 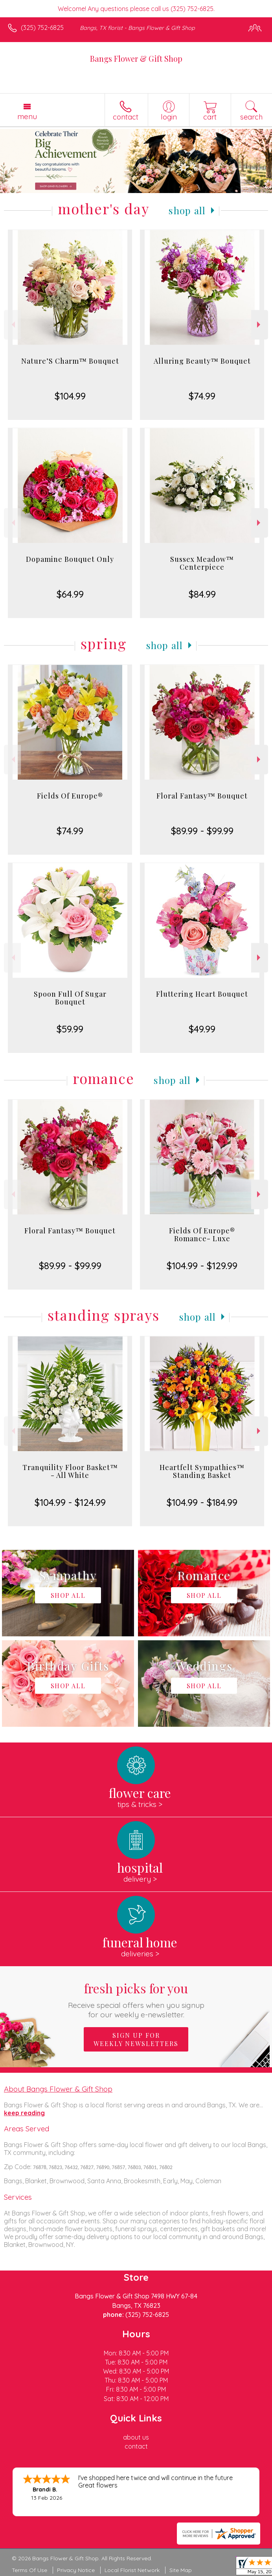 What do you see at coordinates (202, 1502) in the screenshot?
I see `$104.99 - $184.99` at bounding box center [202, 1502].